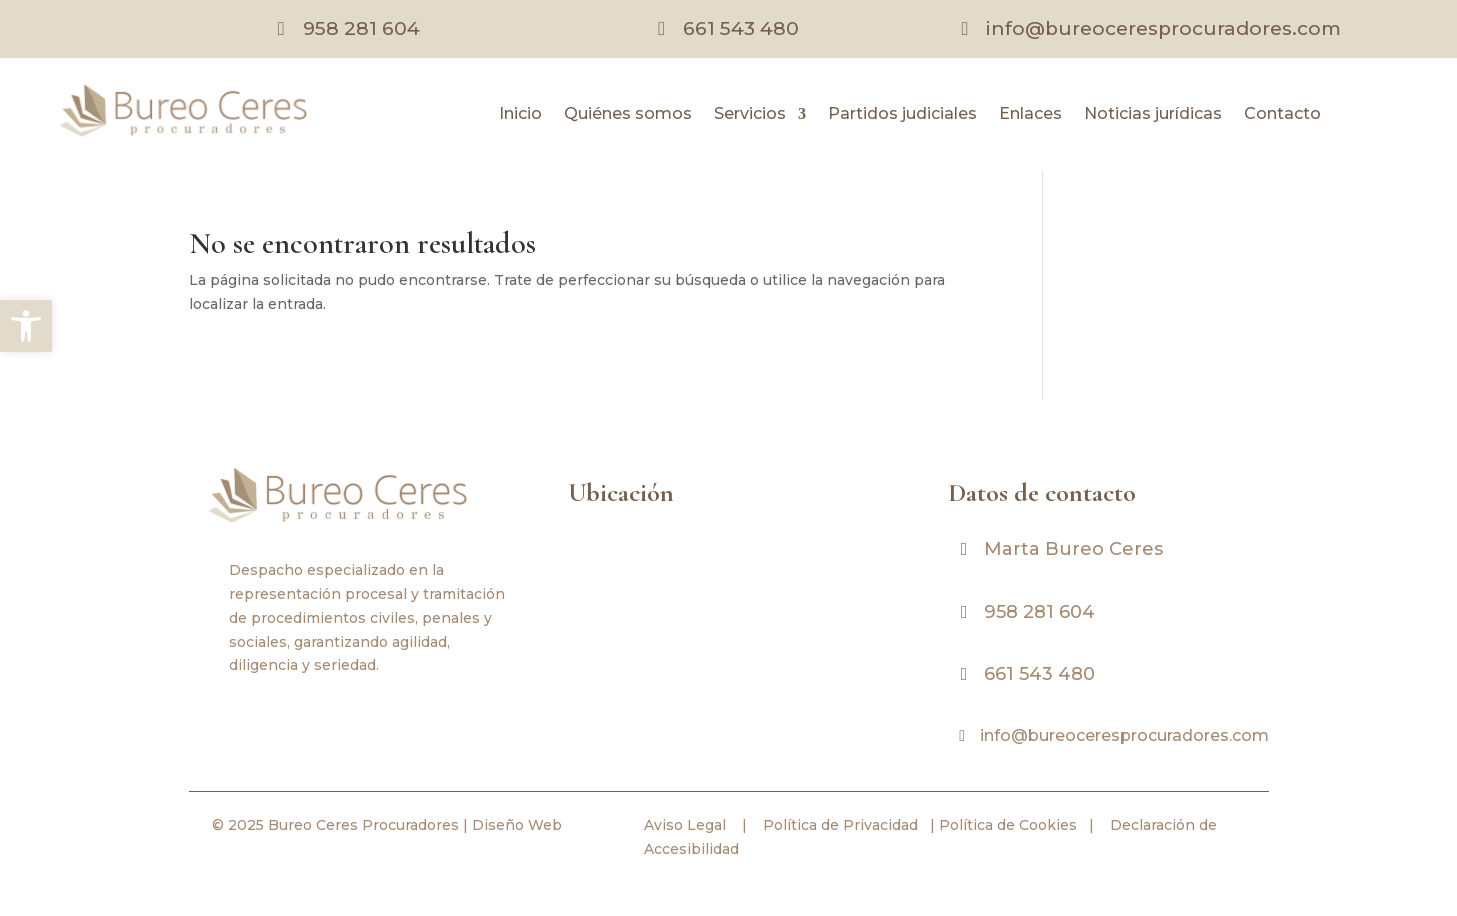 The width and height of the screenshot is (1457, 916). Describe the element at coordinates (1153, 115) in the screenshot. I see `Noticias jurídicas [link]` at that location.